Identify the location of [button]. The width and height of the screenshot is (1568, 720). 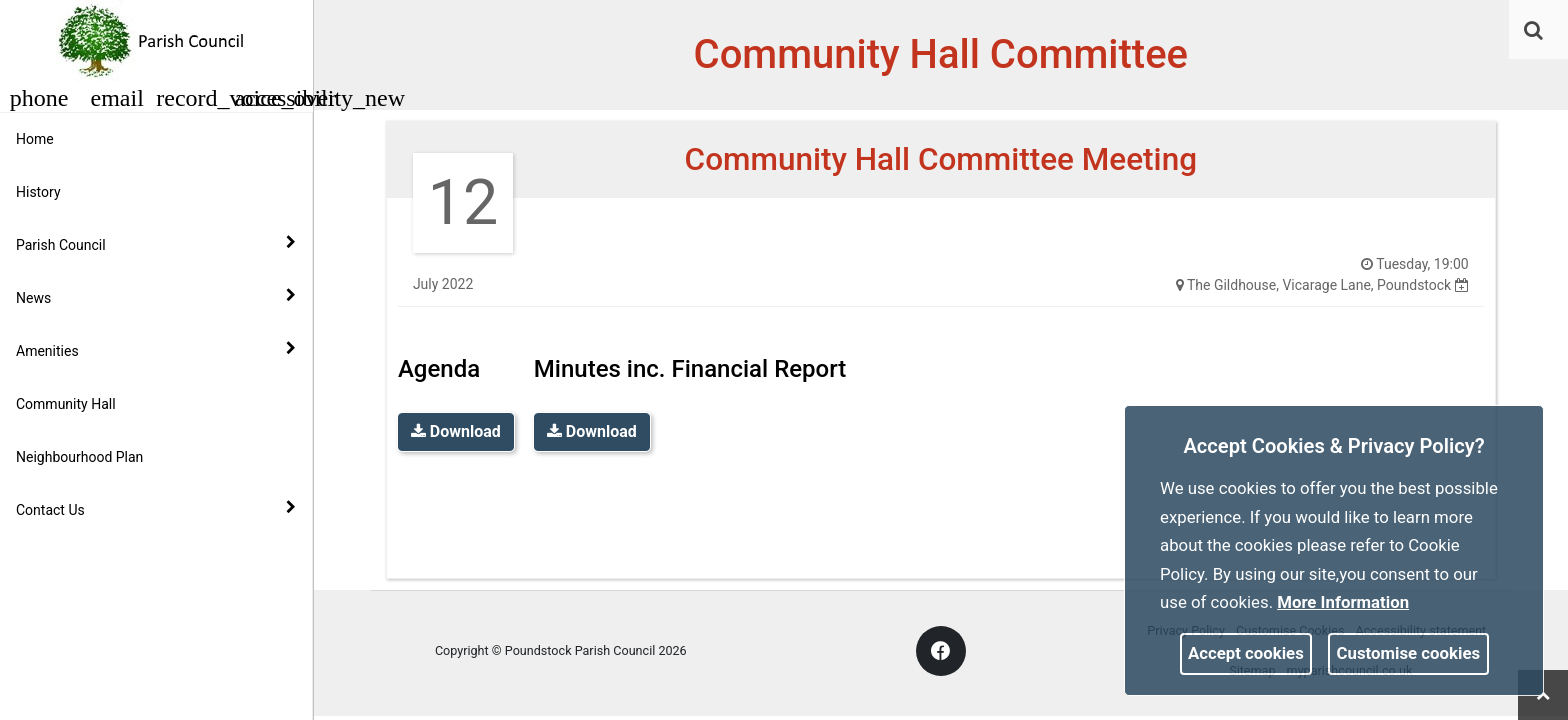
(1535, 32).